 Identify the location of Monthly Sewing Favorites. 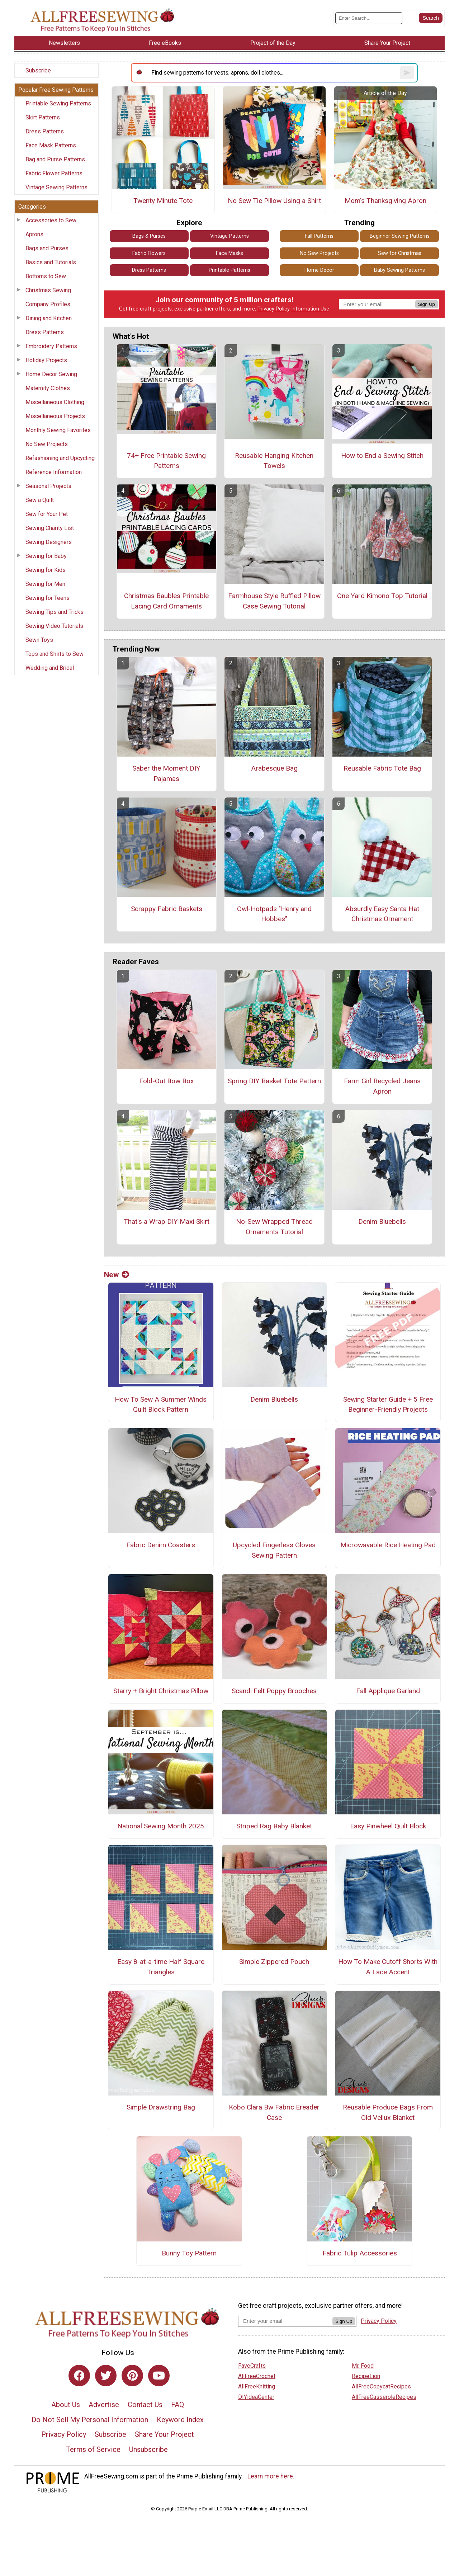
(58, 430).